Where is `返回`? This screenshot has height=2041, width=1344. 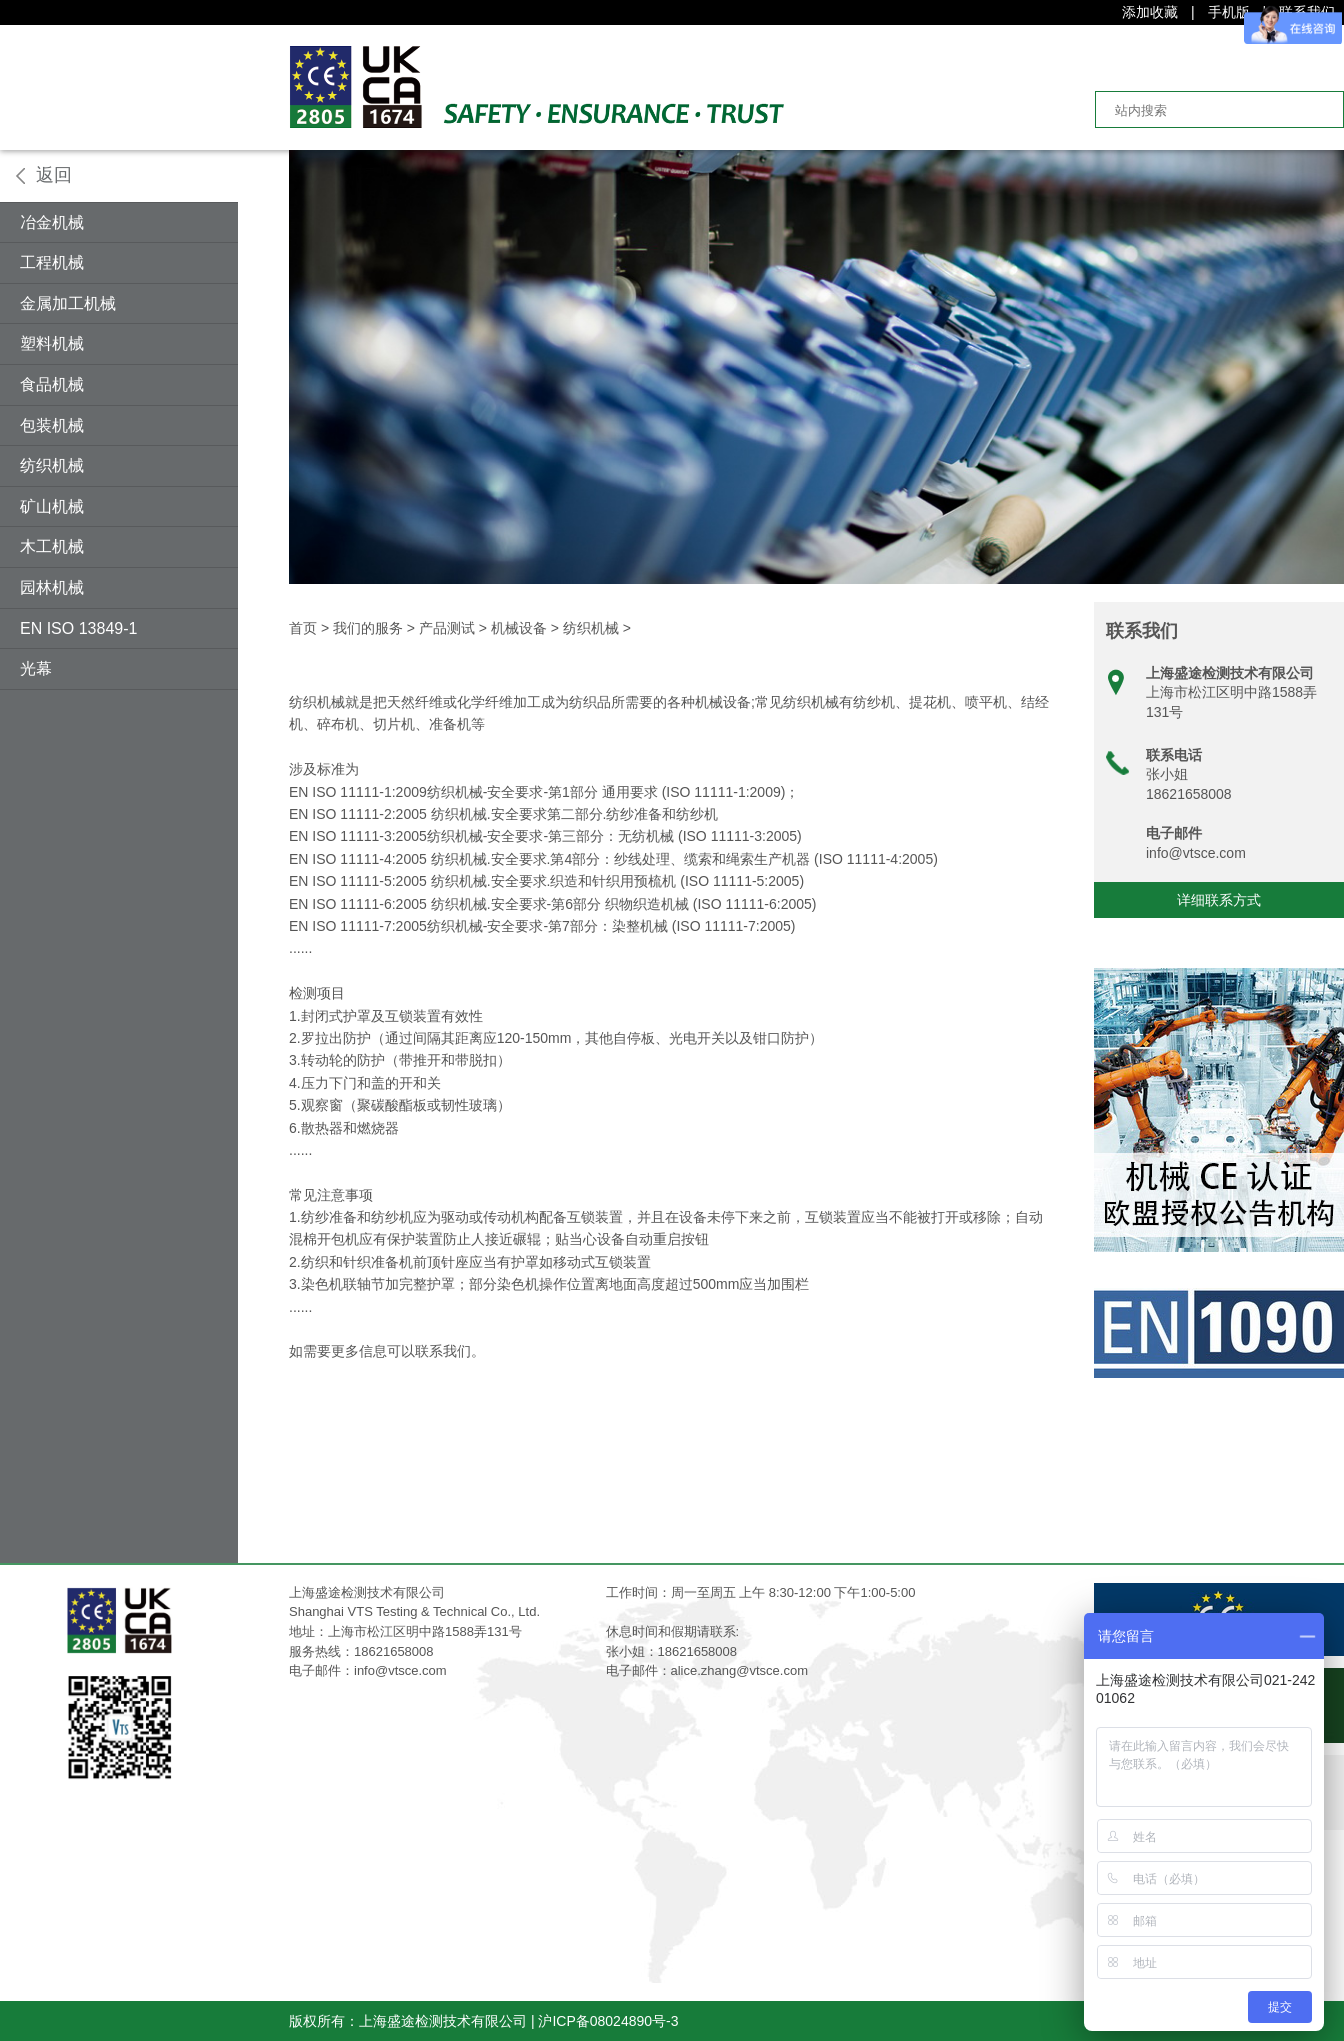 返回 is located at coordinates (54, 175).